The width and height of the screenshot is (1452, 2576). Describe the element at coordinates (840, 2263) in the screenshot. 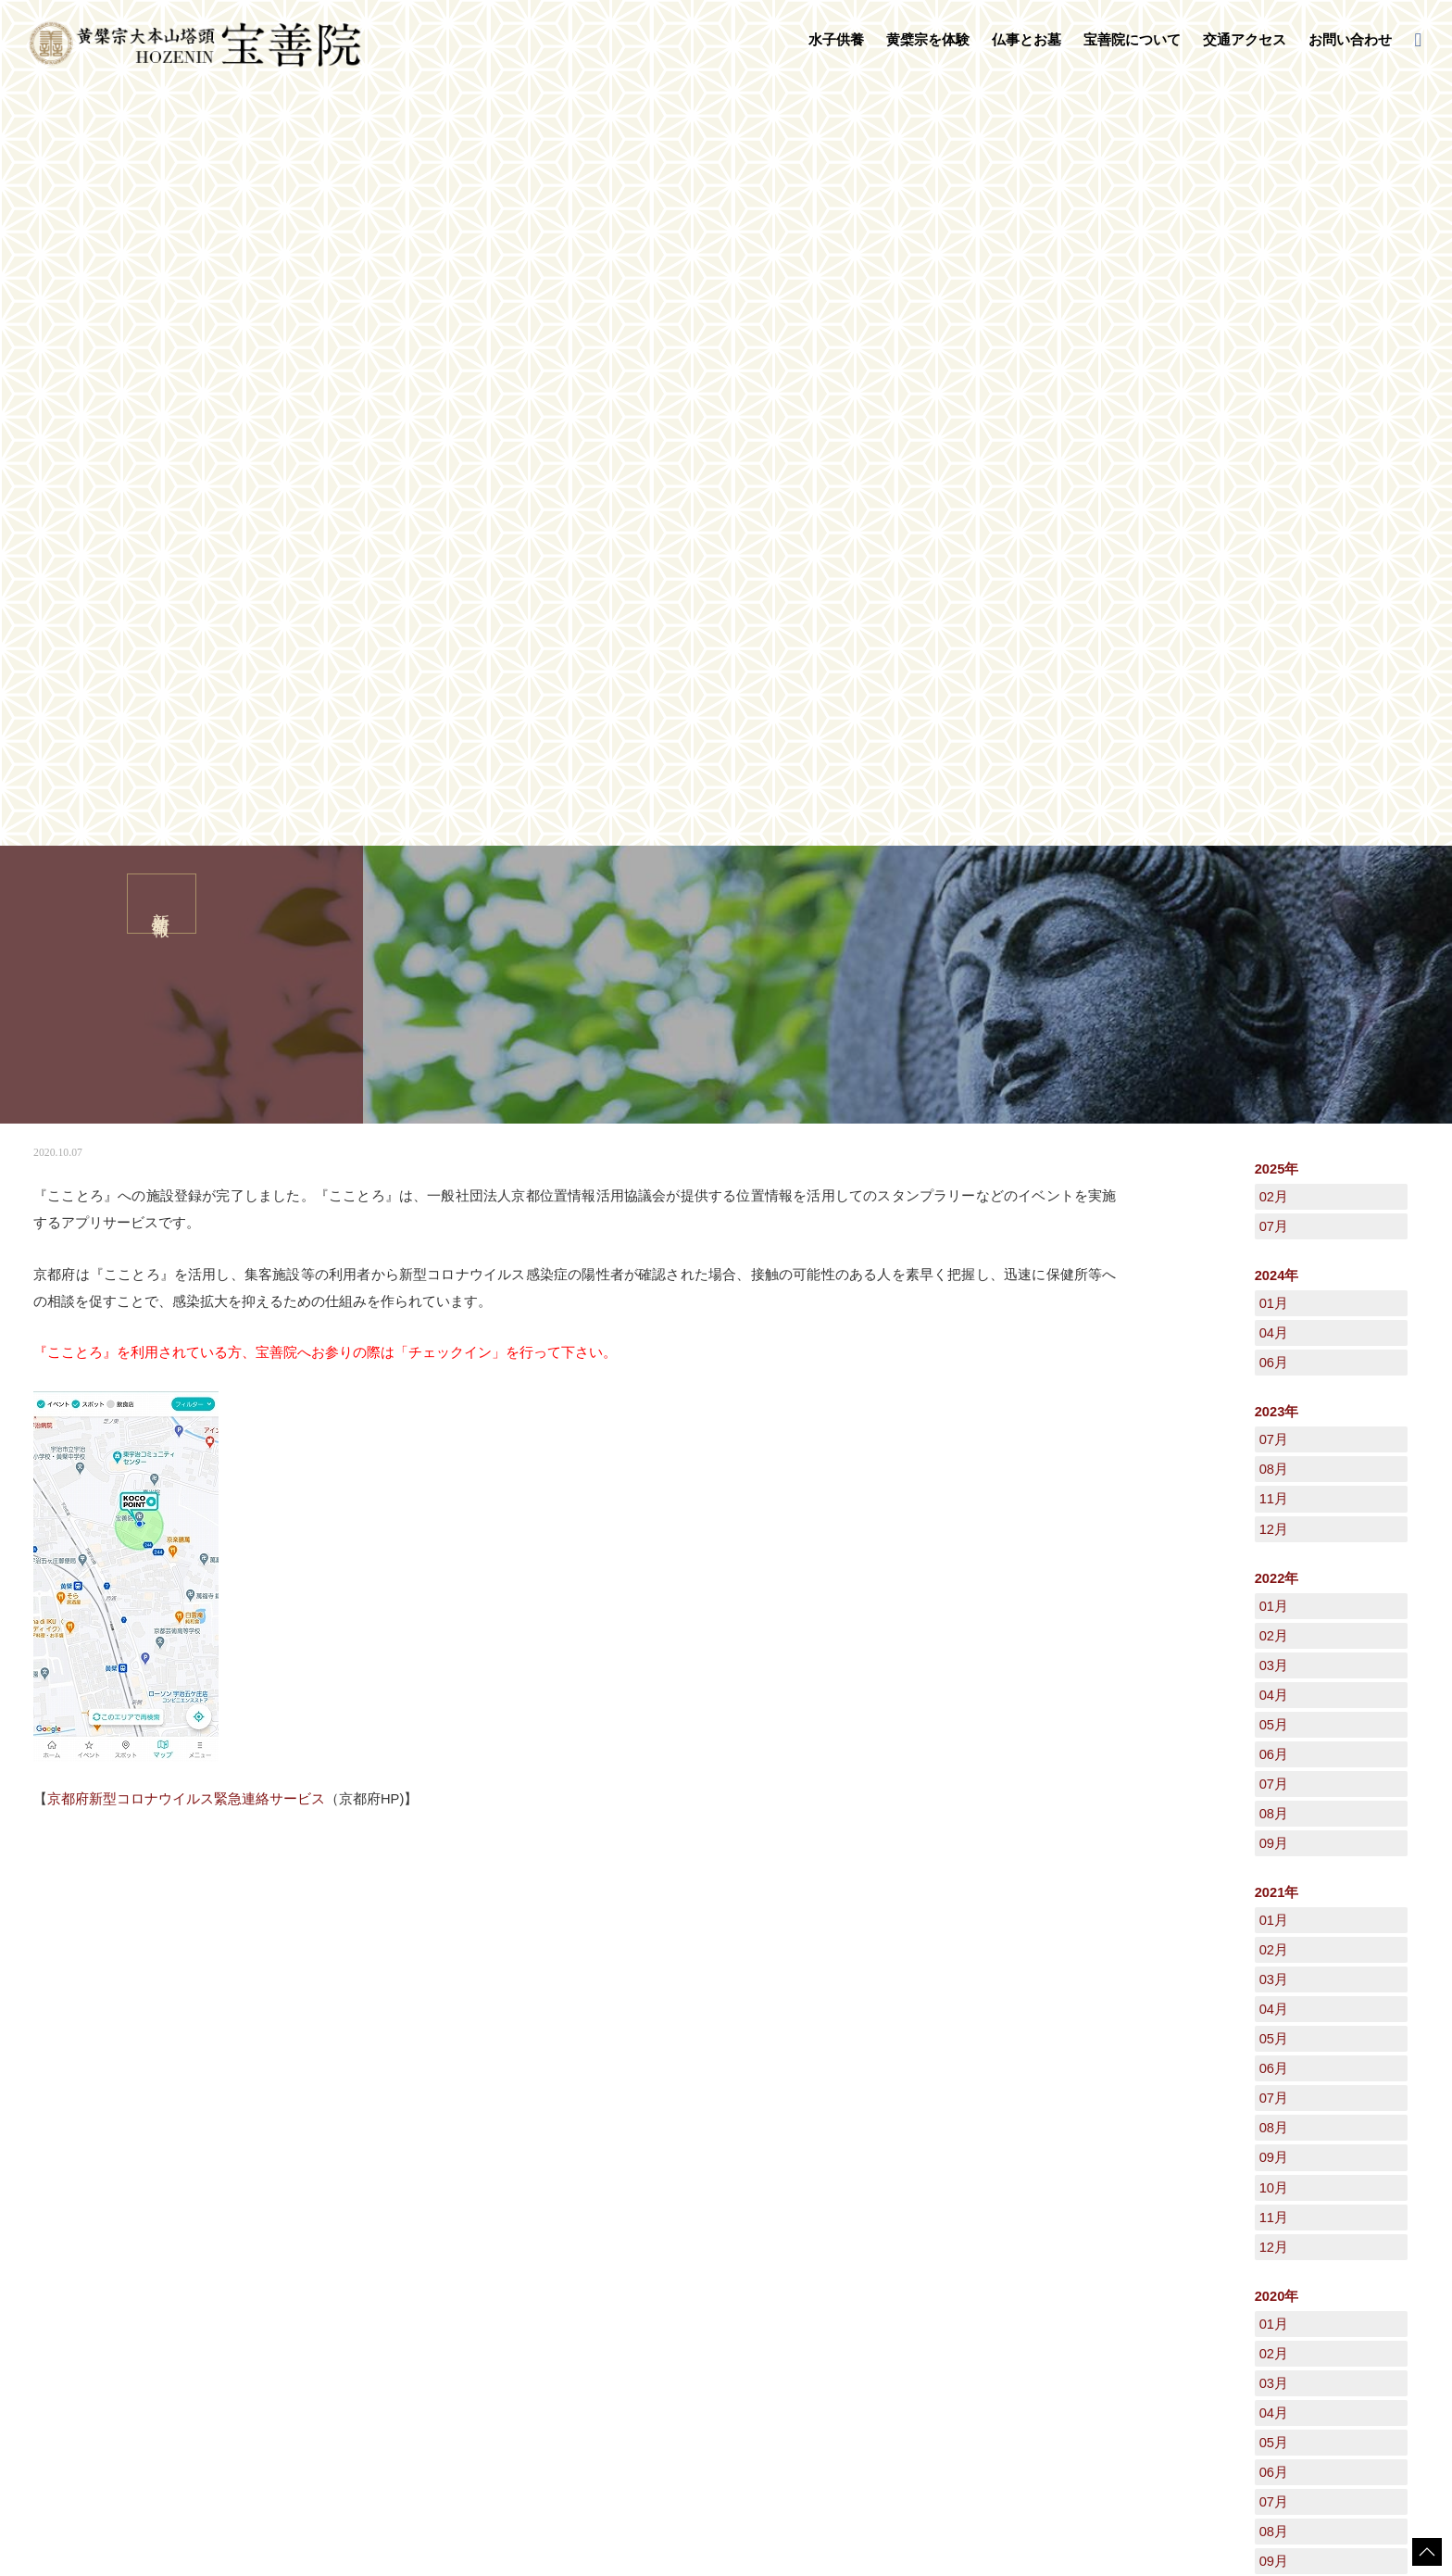

I see `宝善院の行事` at that location.